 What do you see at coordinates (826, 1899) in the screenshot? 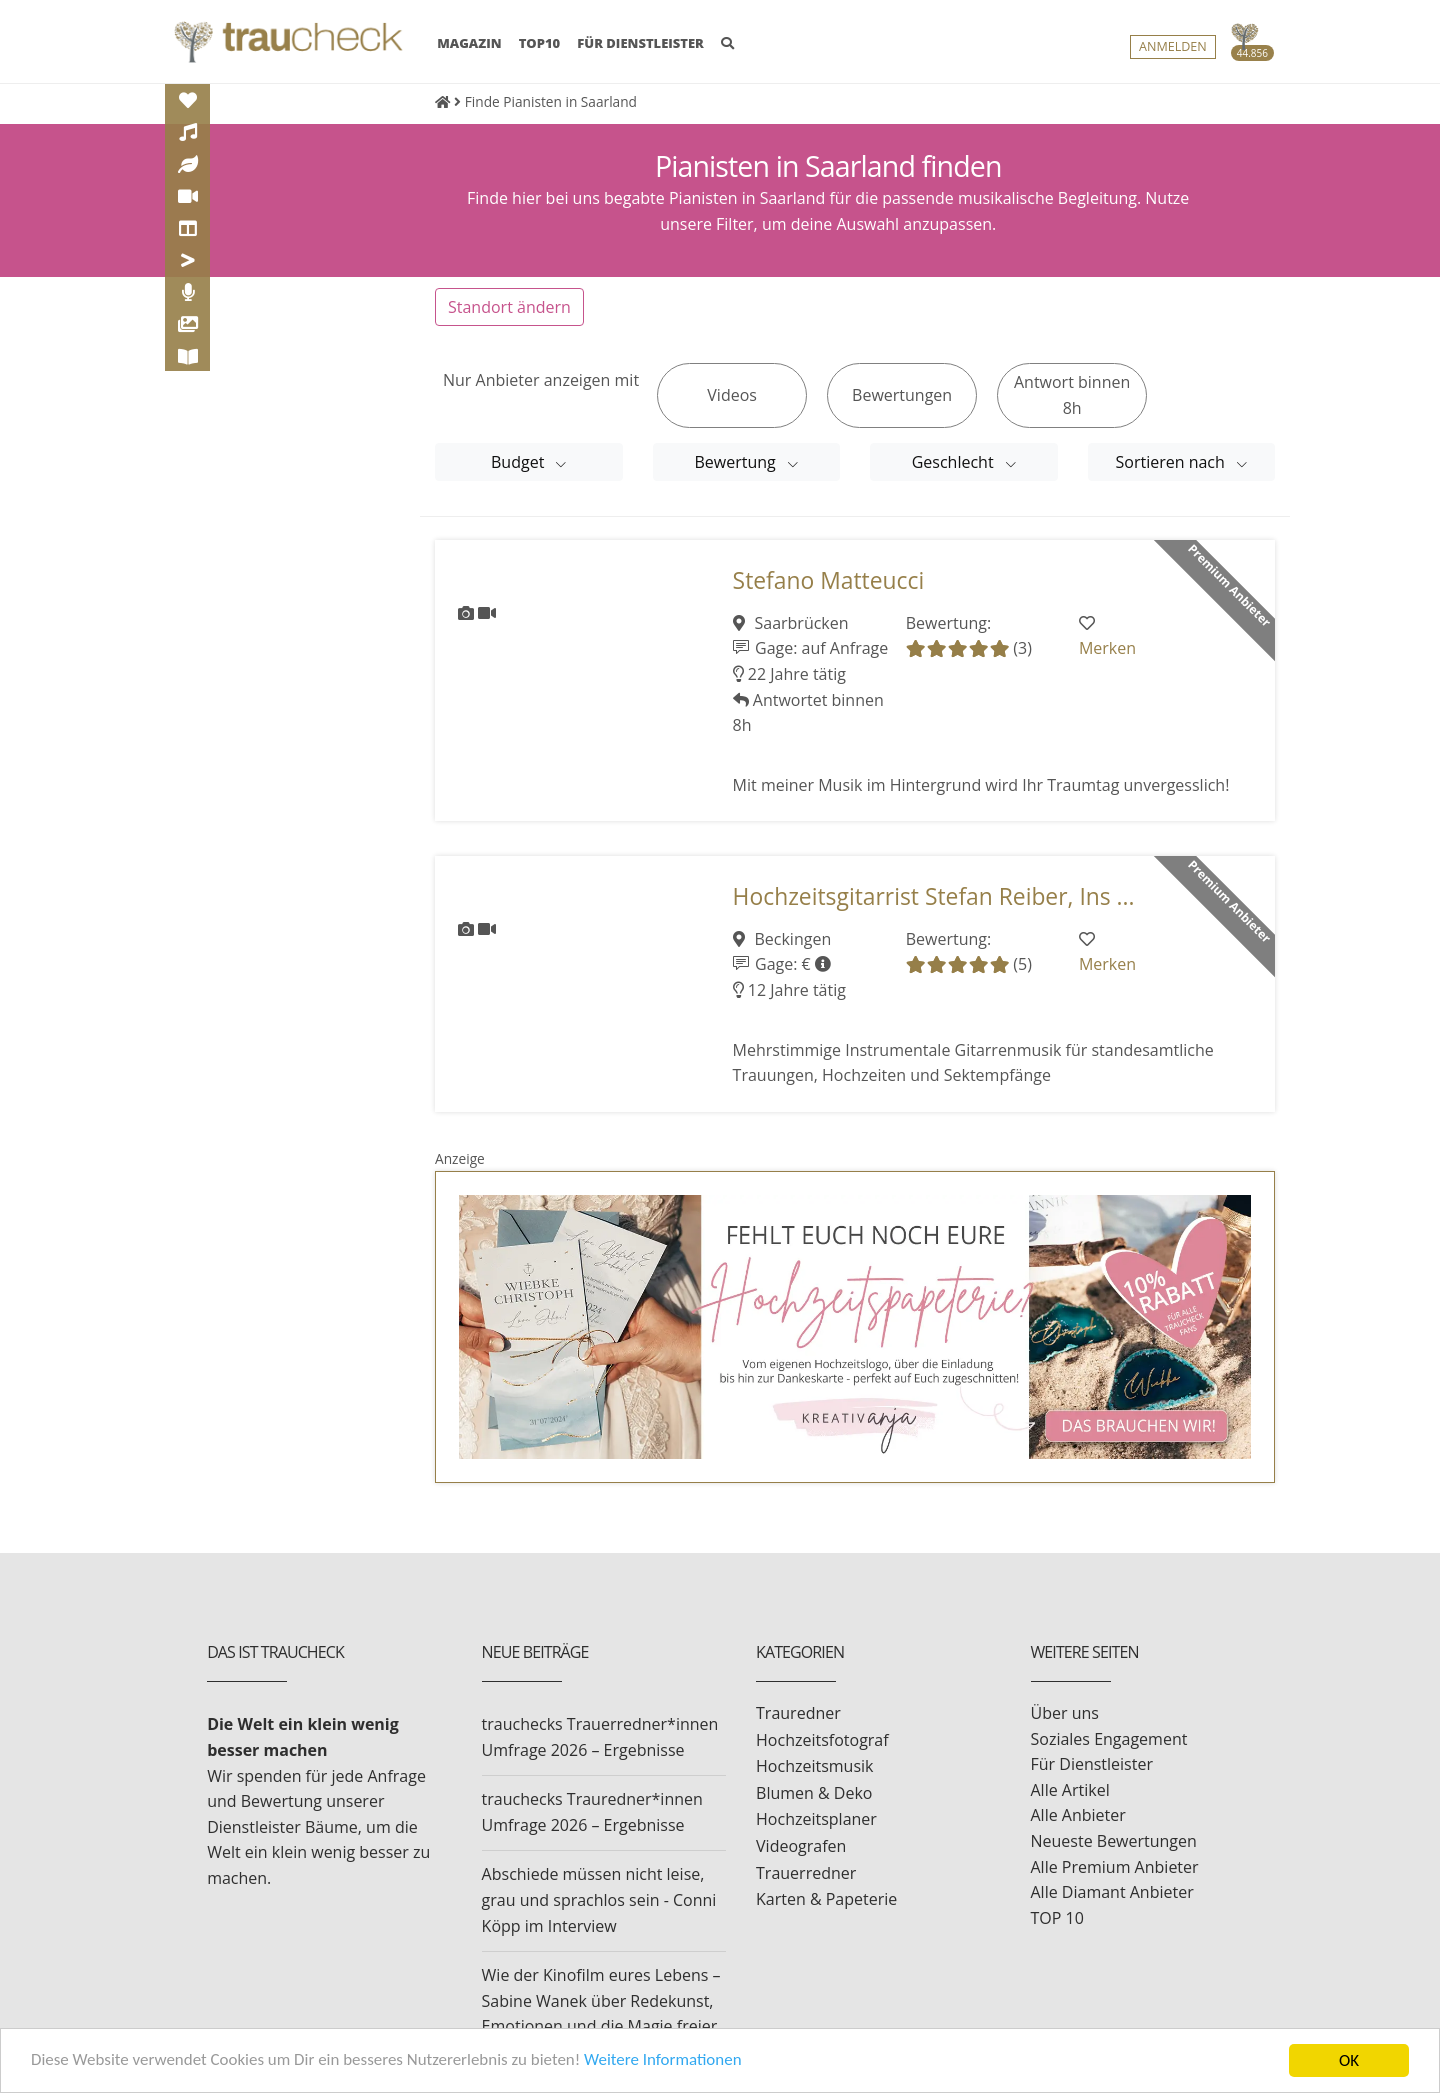
I see `Karten & Papeterie` at bounding box center [826, 1899].